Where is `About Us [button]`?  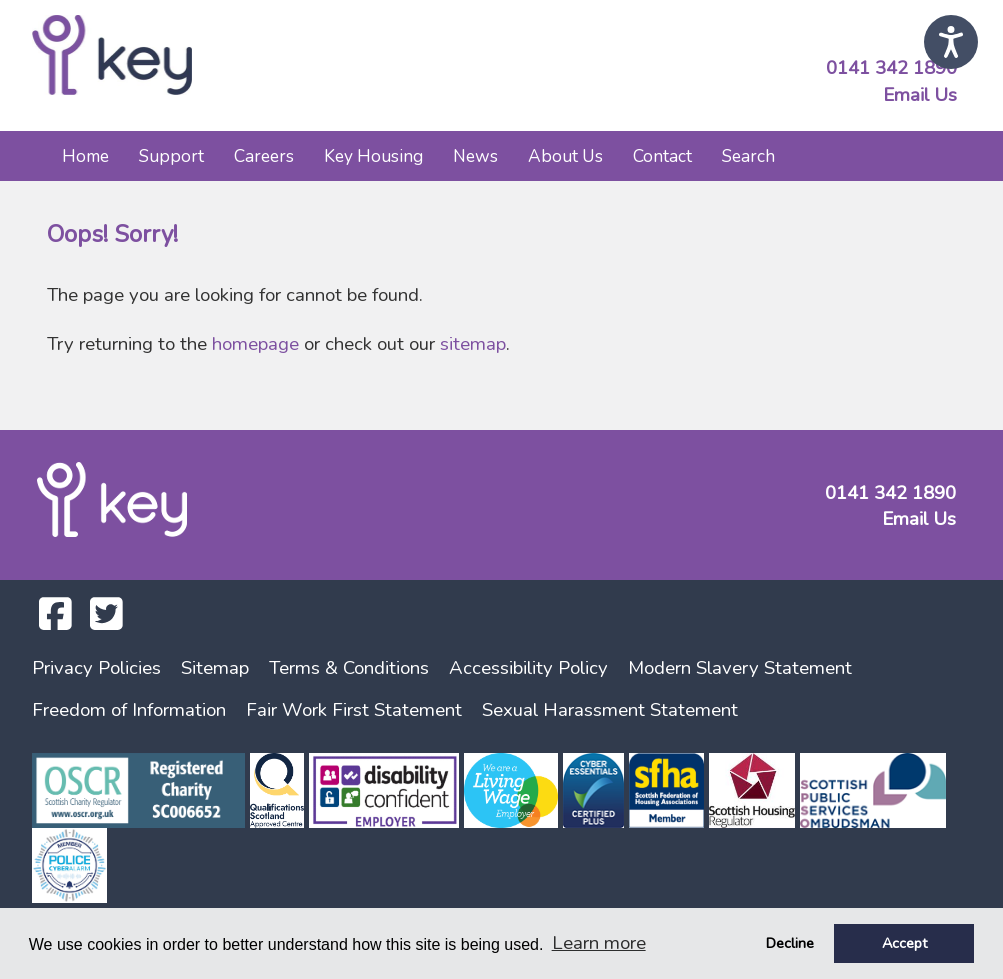 About Us [button] is located at coordinates (565, 156).